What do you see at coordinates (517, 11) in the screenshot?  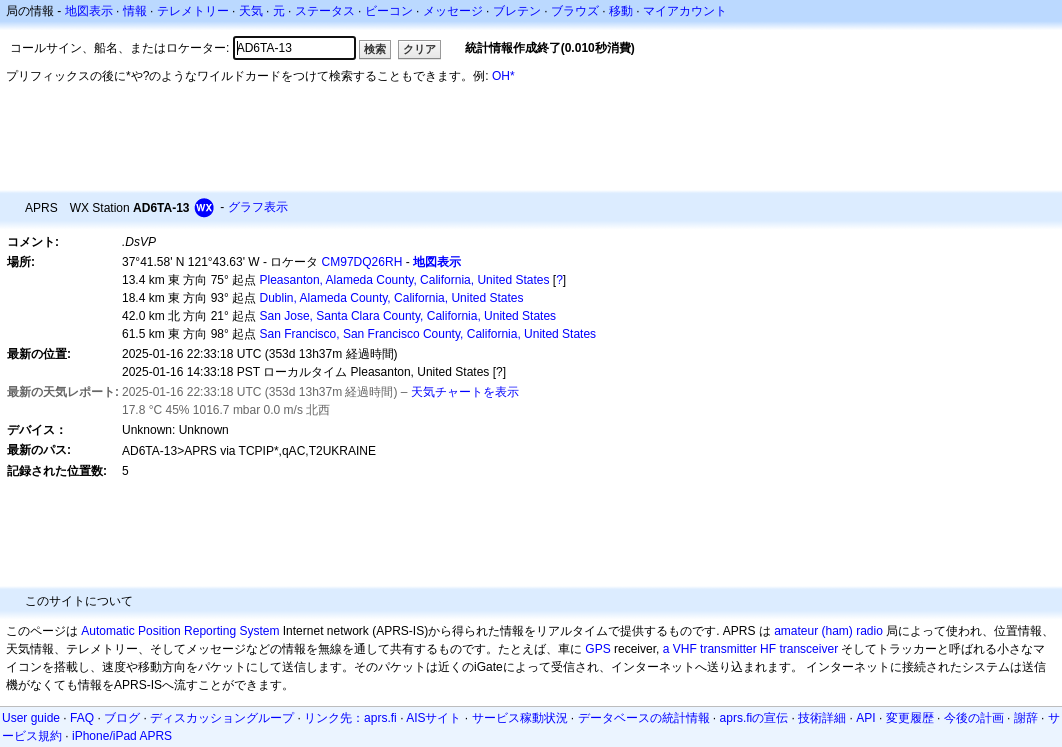 I see `ブレテン` at bounding box center [517, 11].